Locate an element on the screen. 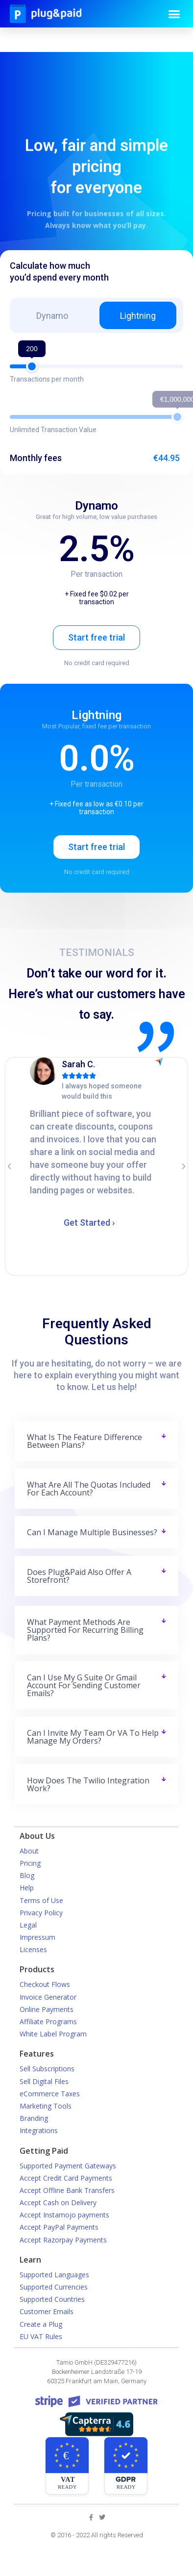 Image resolution: width=193 pixels, height=2576 pixels. Customer Emails is located at coordinates (46, 2311).